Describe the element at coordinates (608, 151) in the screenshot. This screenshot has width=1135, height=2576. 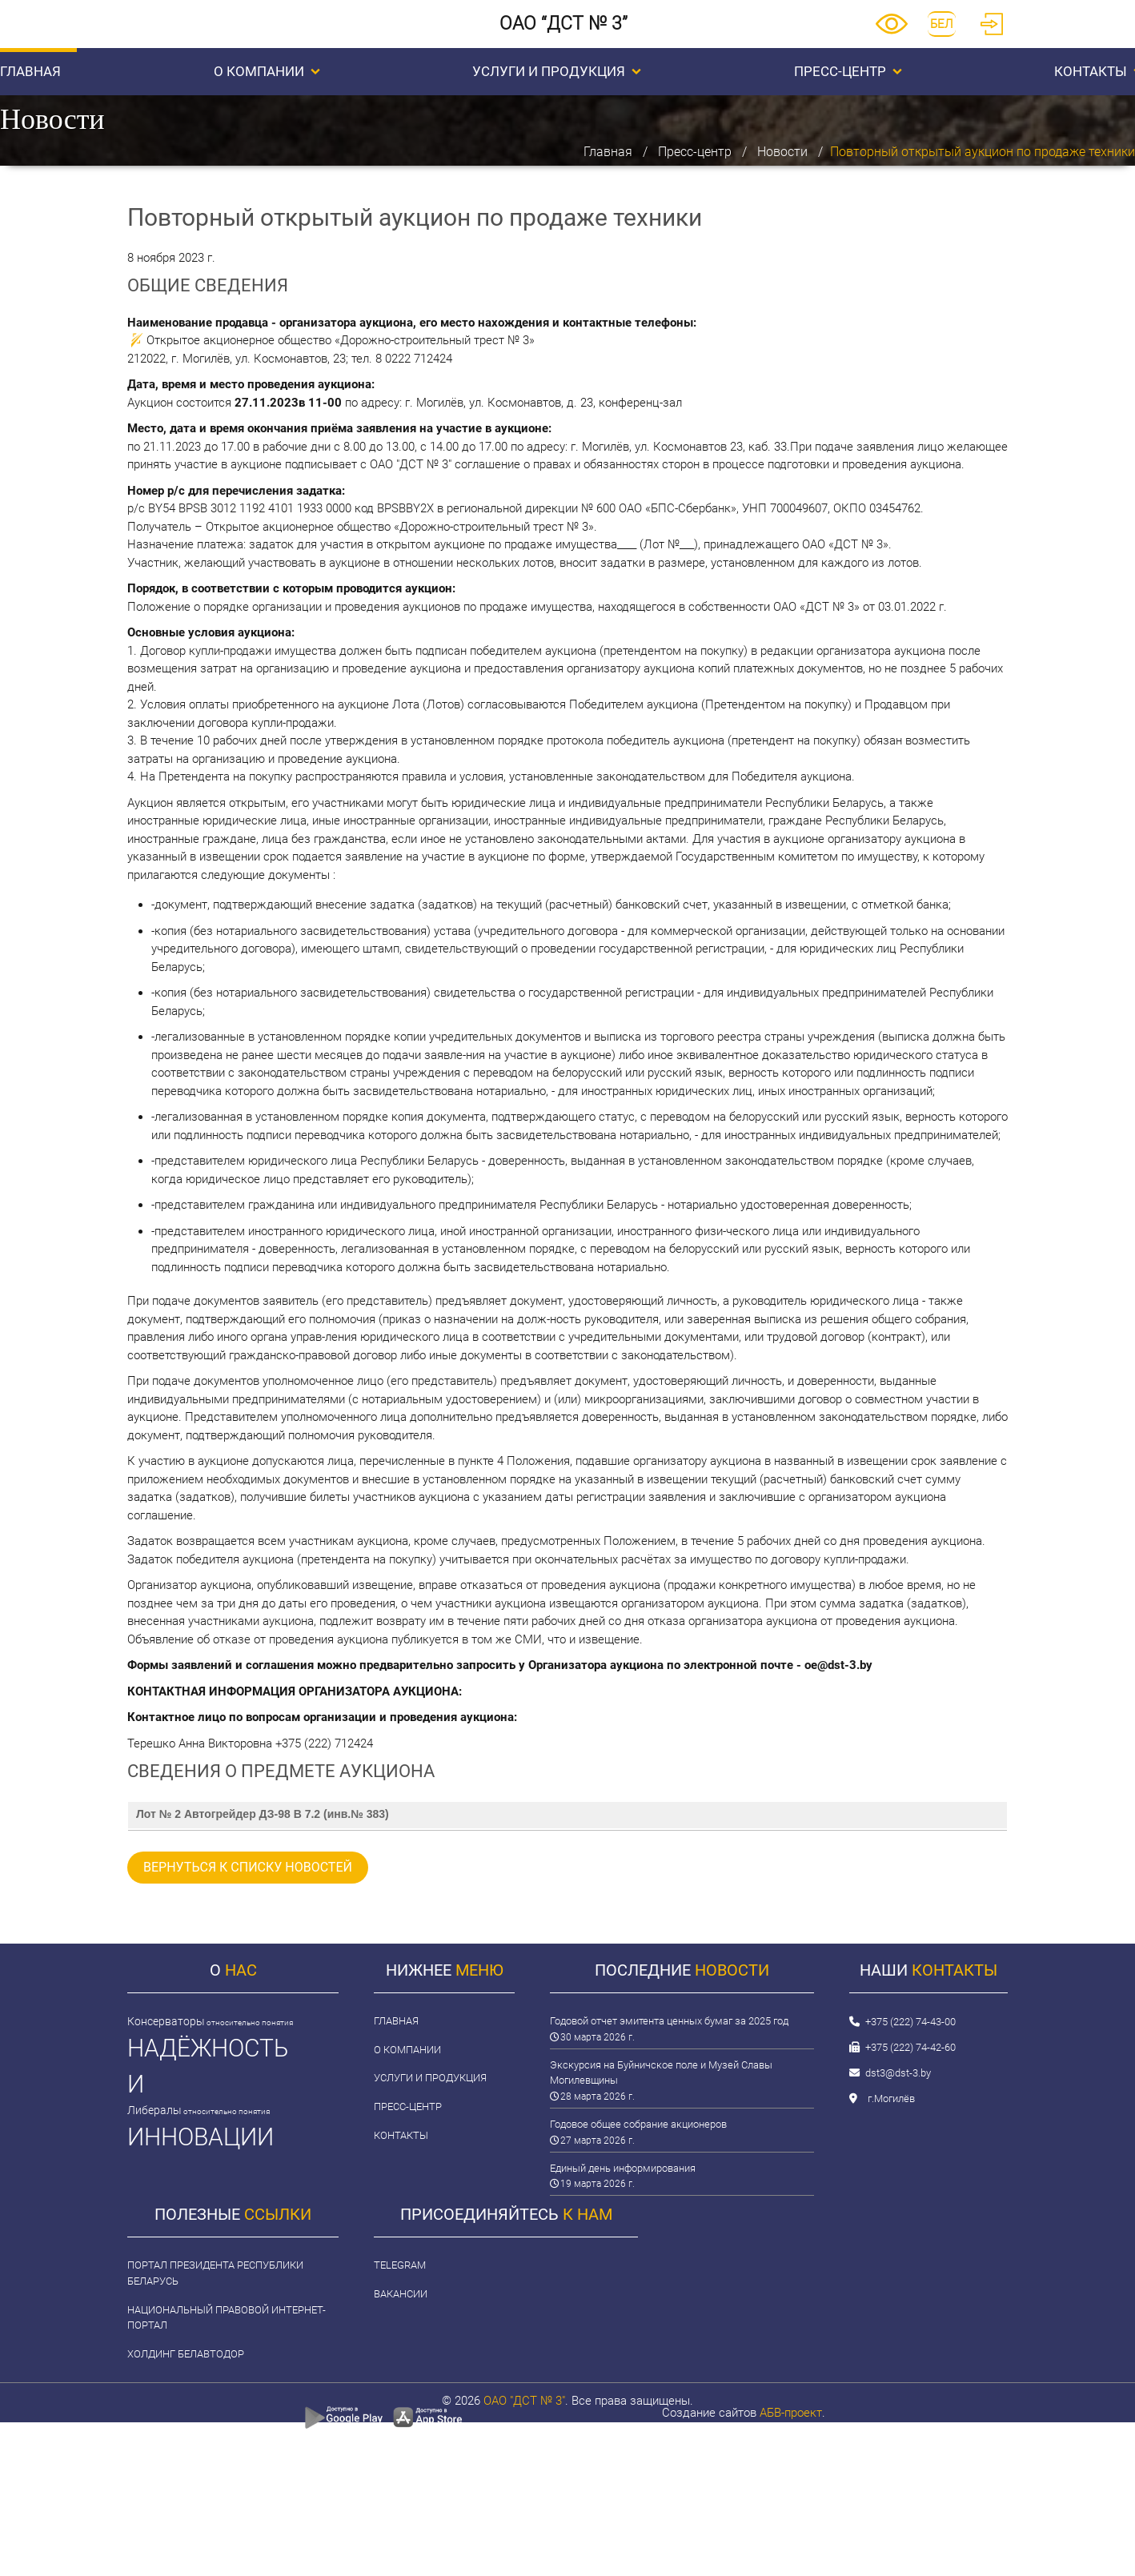
I see `Главная` at that location.